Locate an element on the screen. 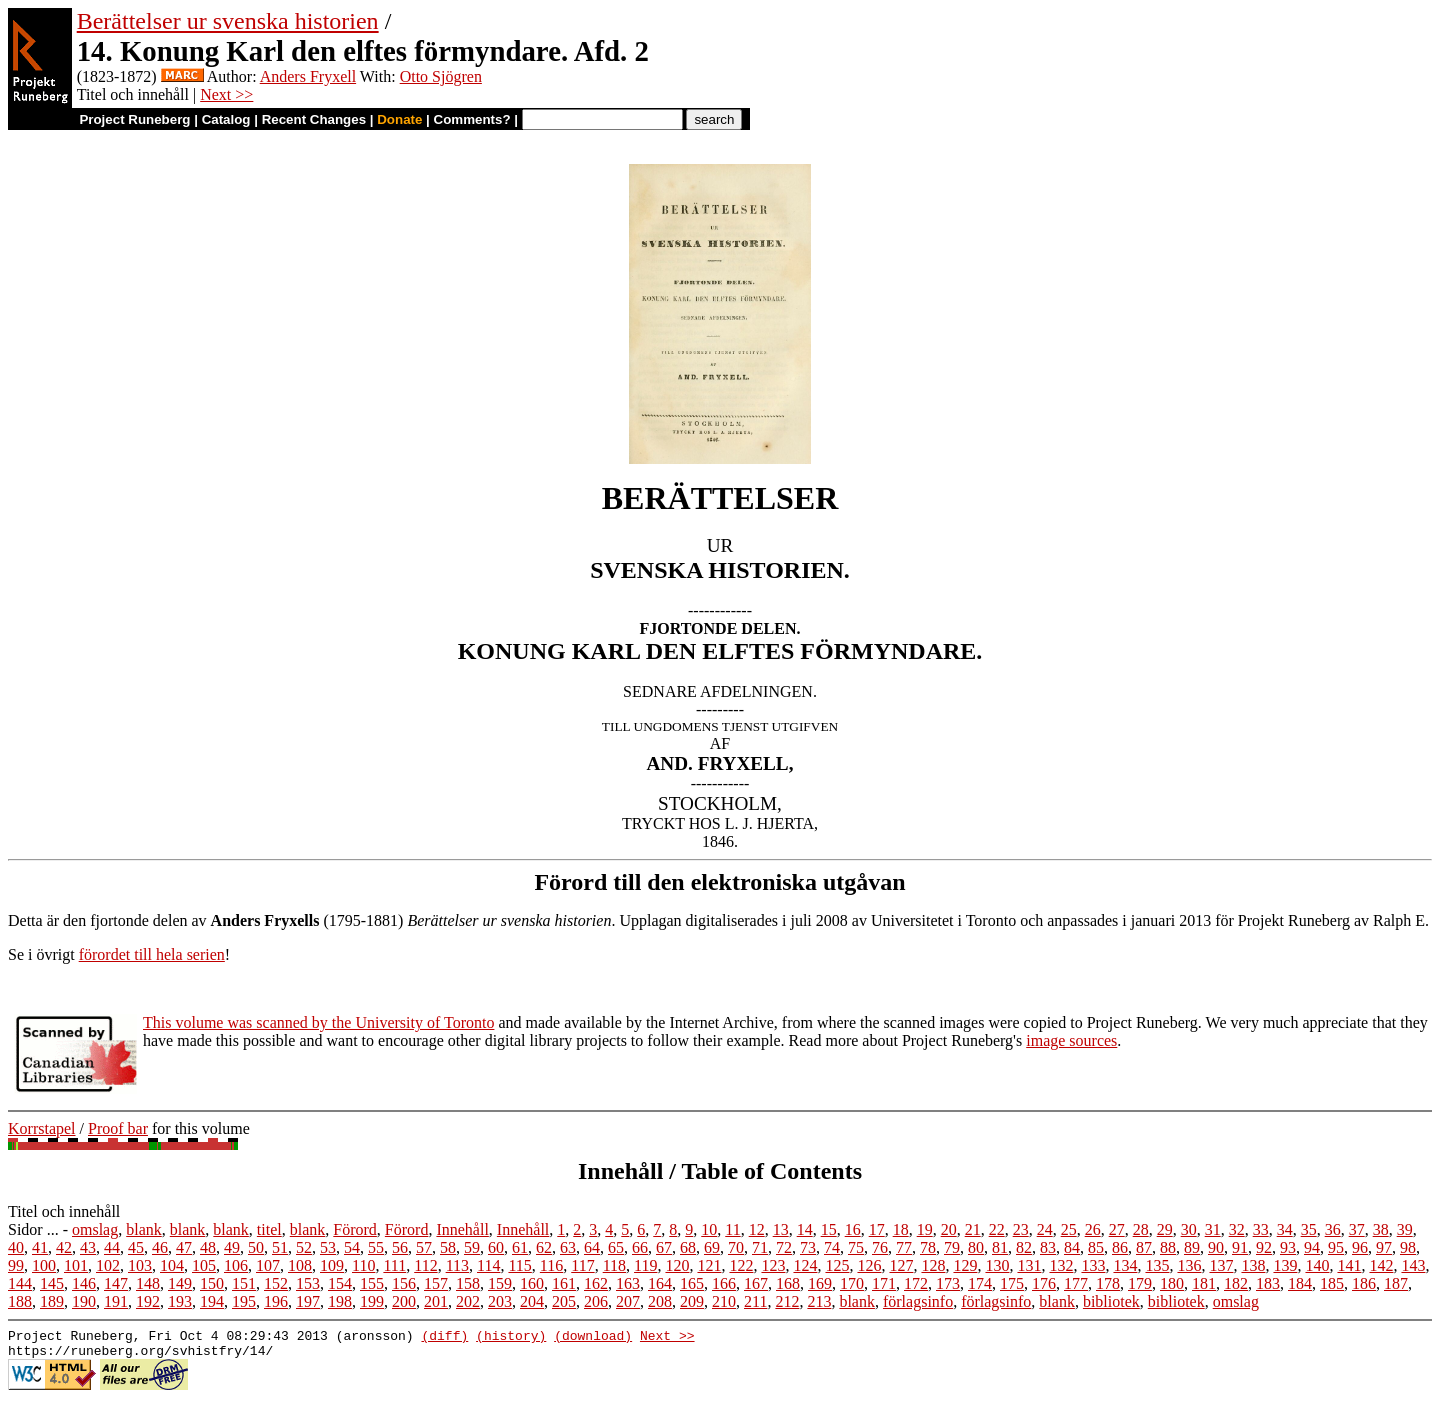 Image resolution: width=1440 pixels, height=1408 pixels. 37 is located at coordinates (1357, 1229).